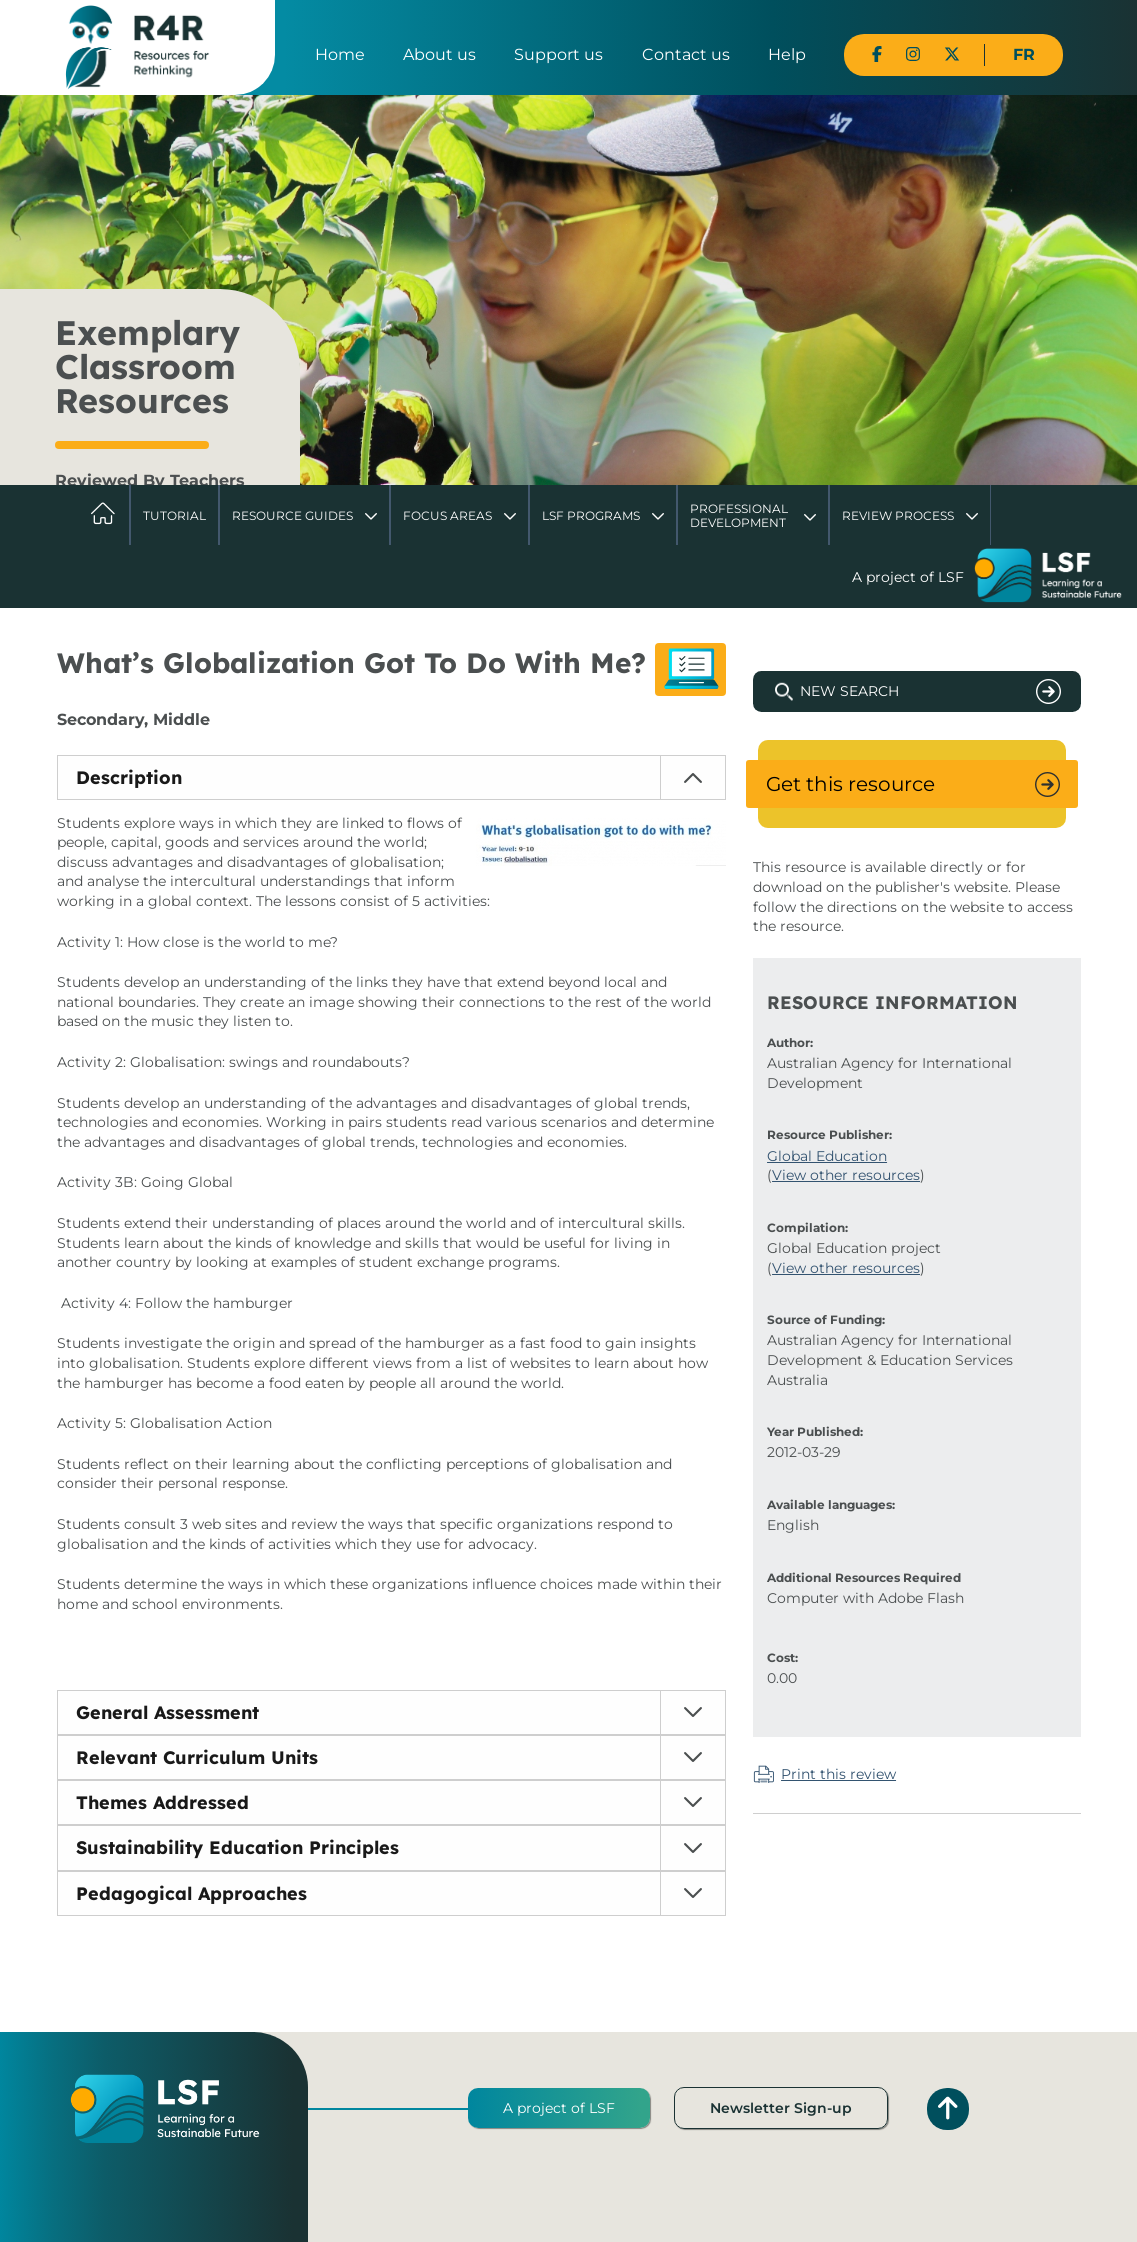 Image resolution: width=1137 pixels, height=2242 pixels. I want to click on New Search, so click(849, 691).